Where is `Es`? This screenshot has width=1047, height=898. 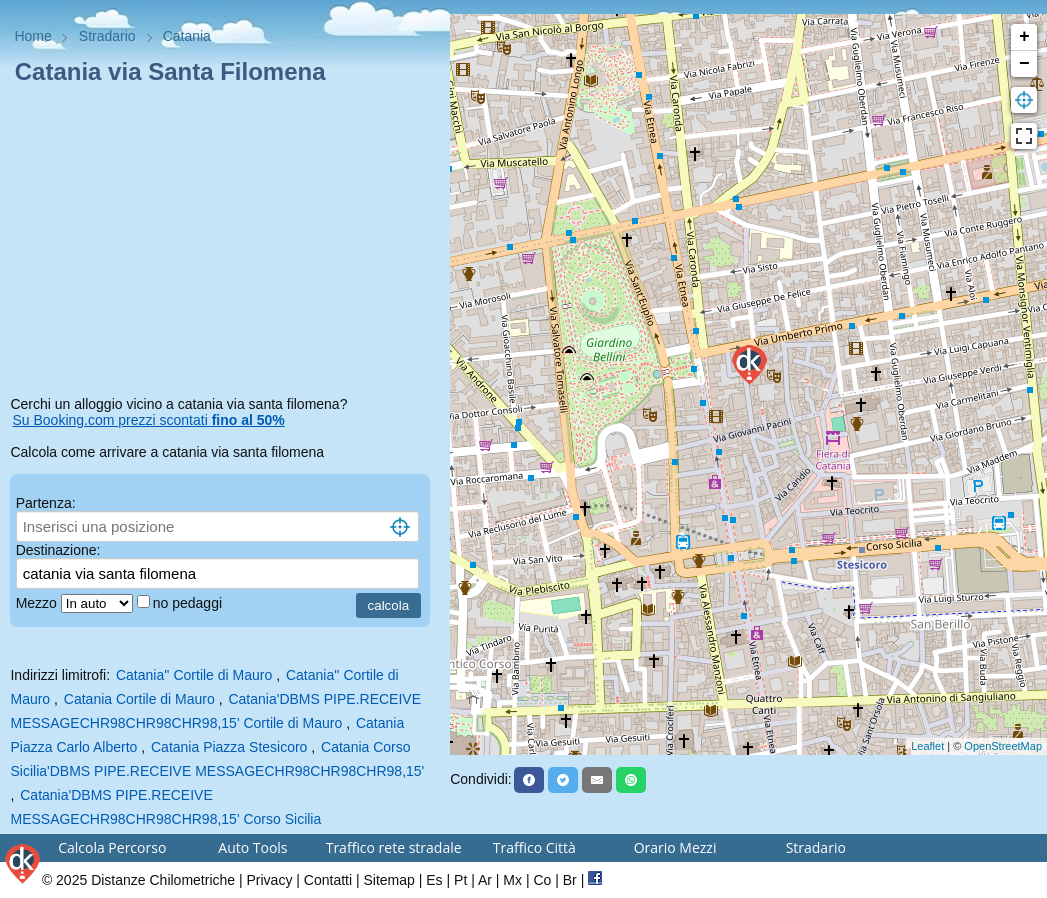
Es is located at coordinates (434, 880).